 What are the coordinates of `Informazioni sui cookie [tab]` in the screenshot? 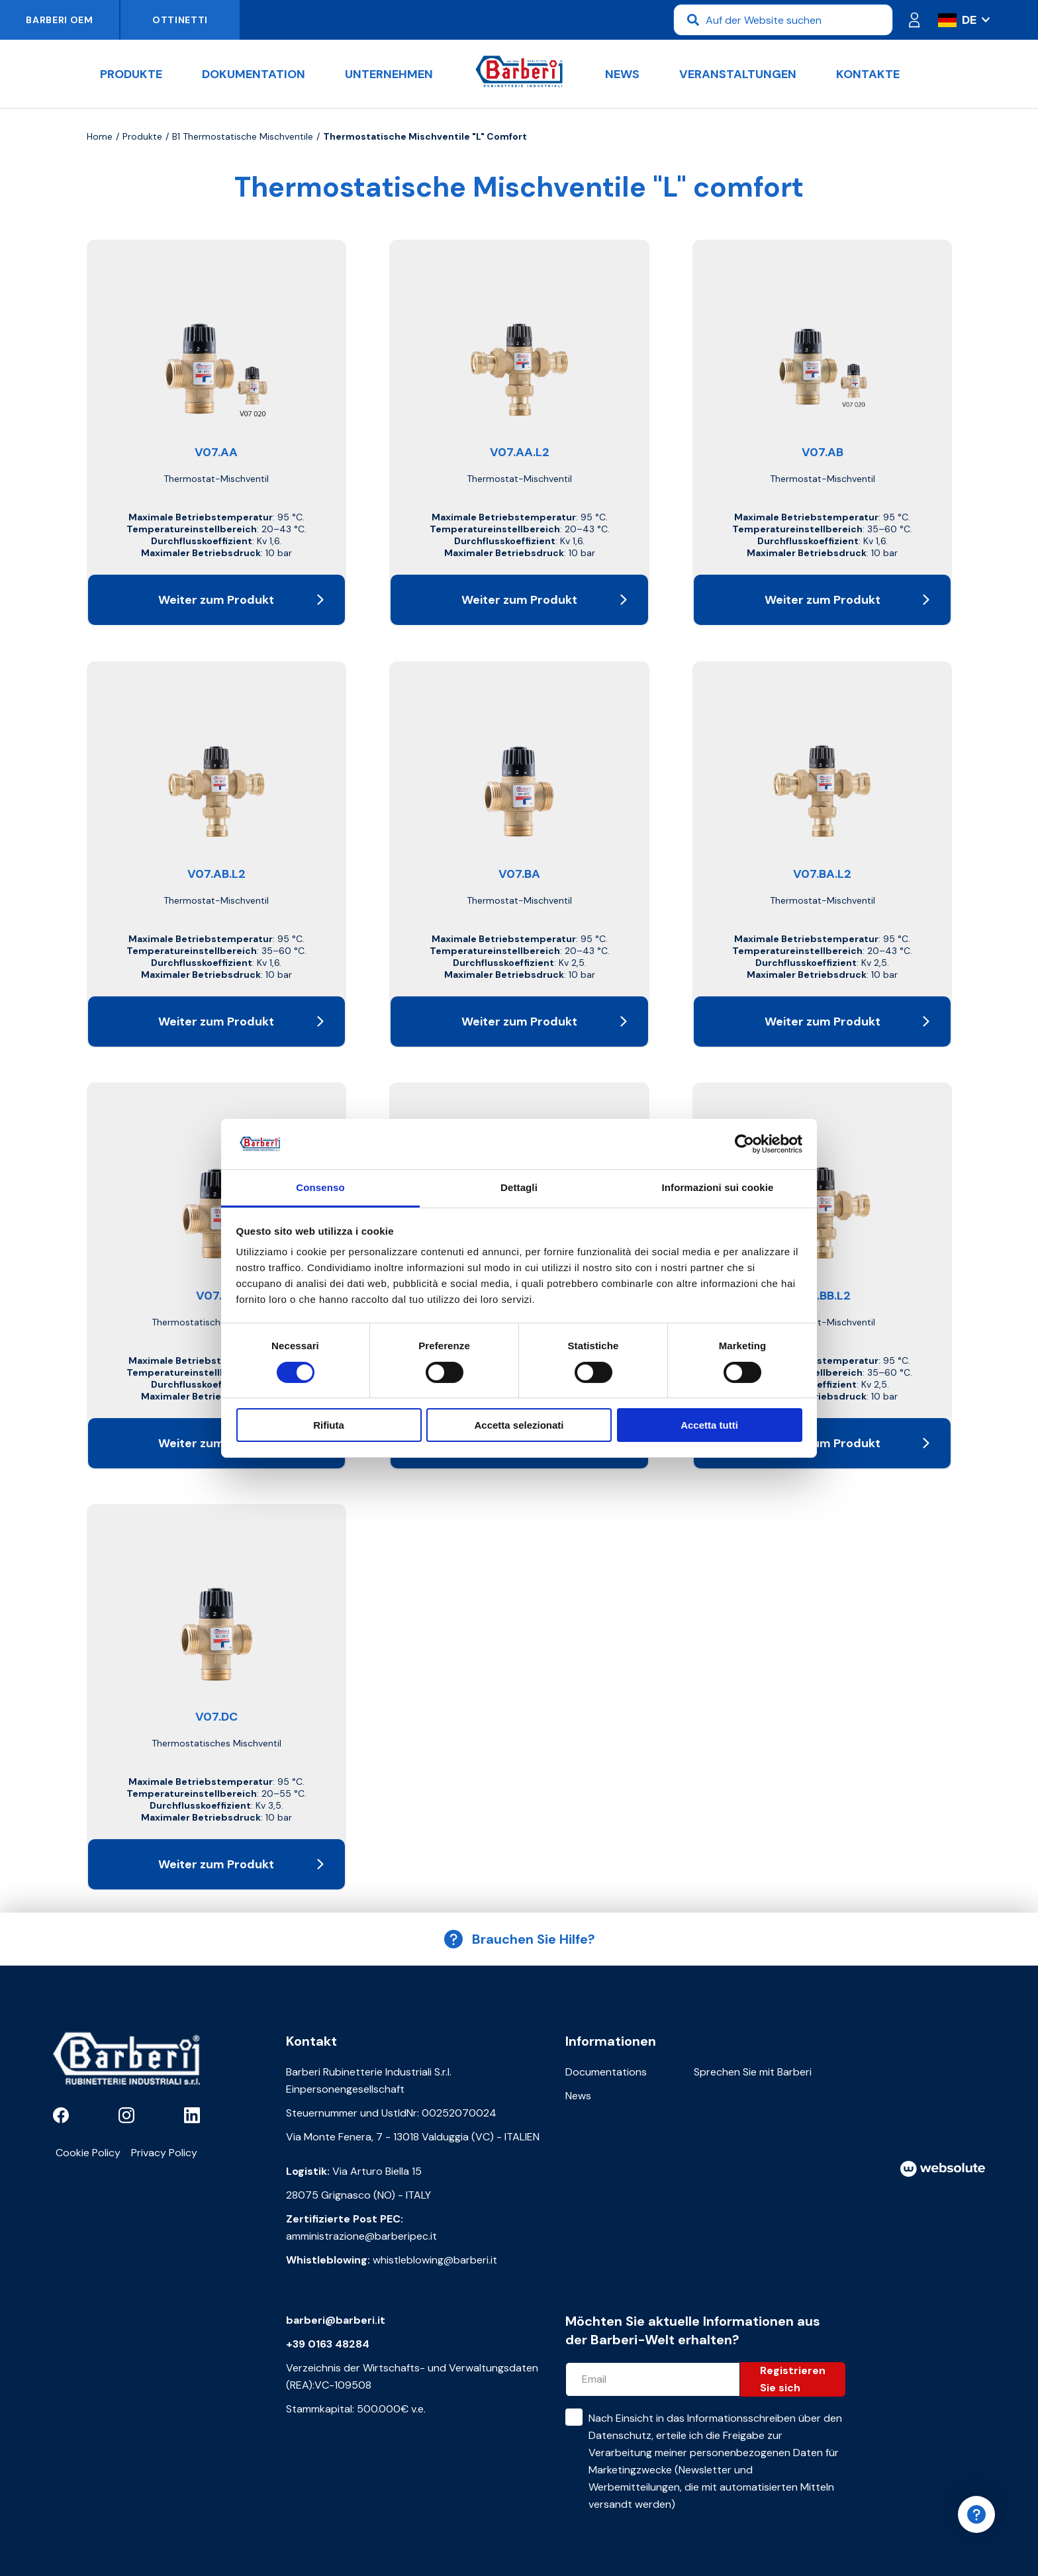 It's located at (718, 1187).